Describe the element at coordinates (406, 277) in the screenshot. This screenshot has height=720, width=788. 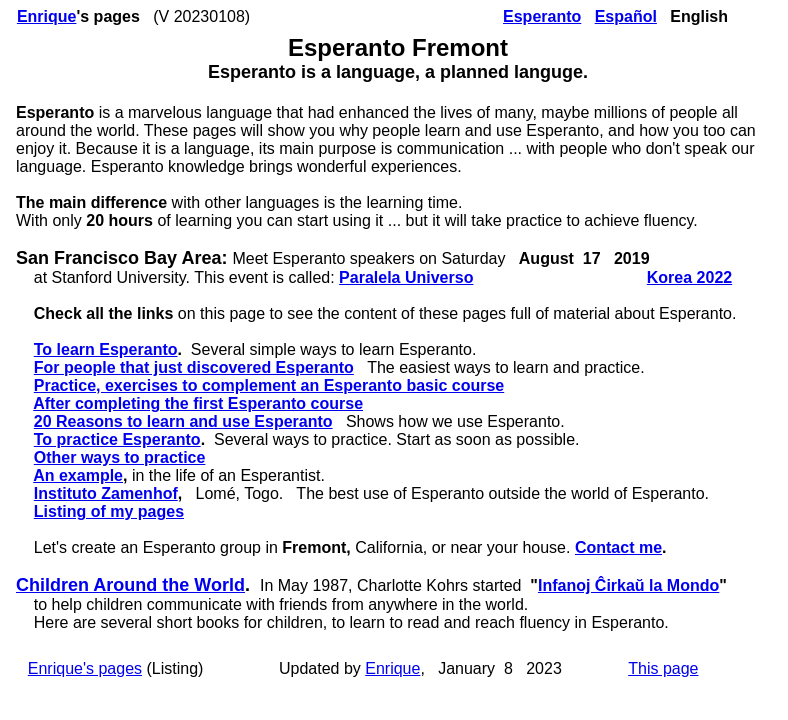
I see `Paralela Universo` at that location.